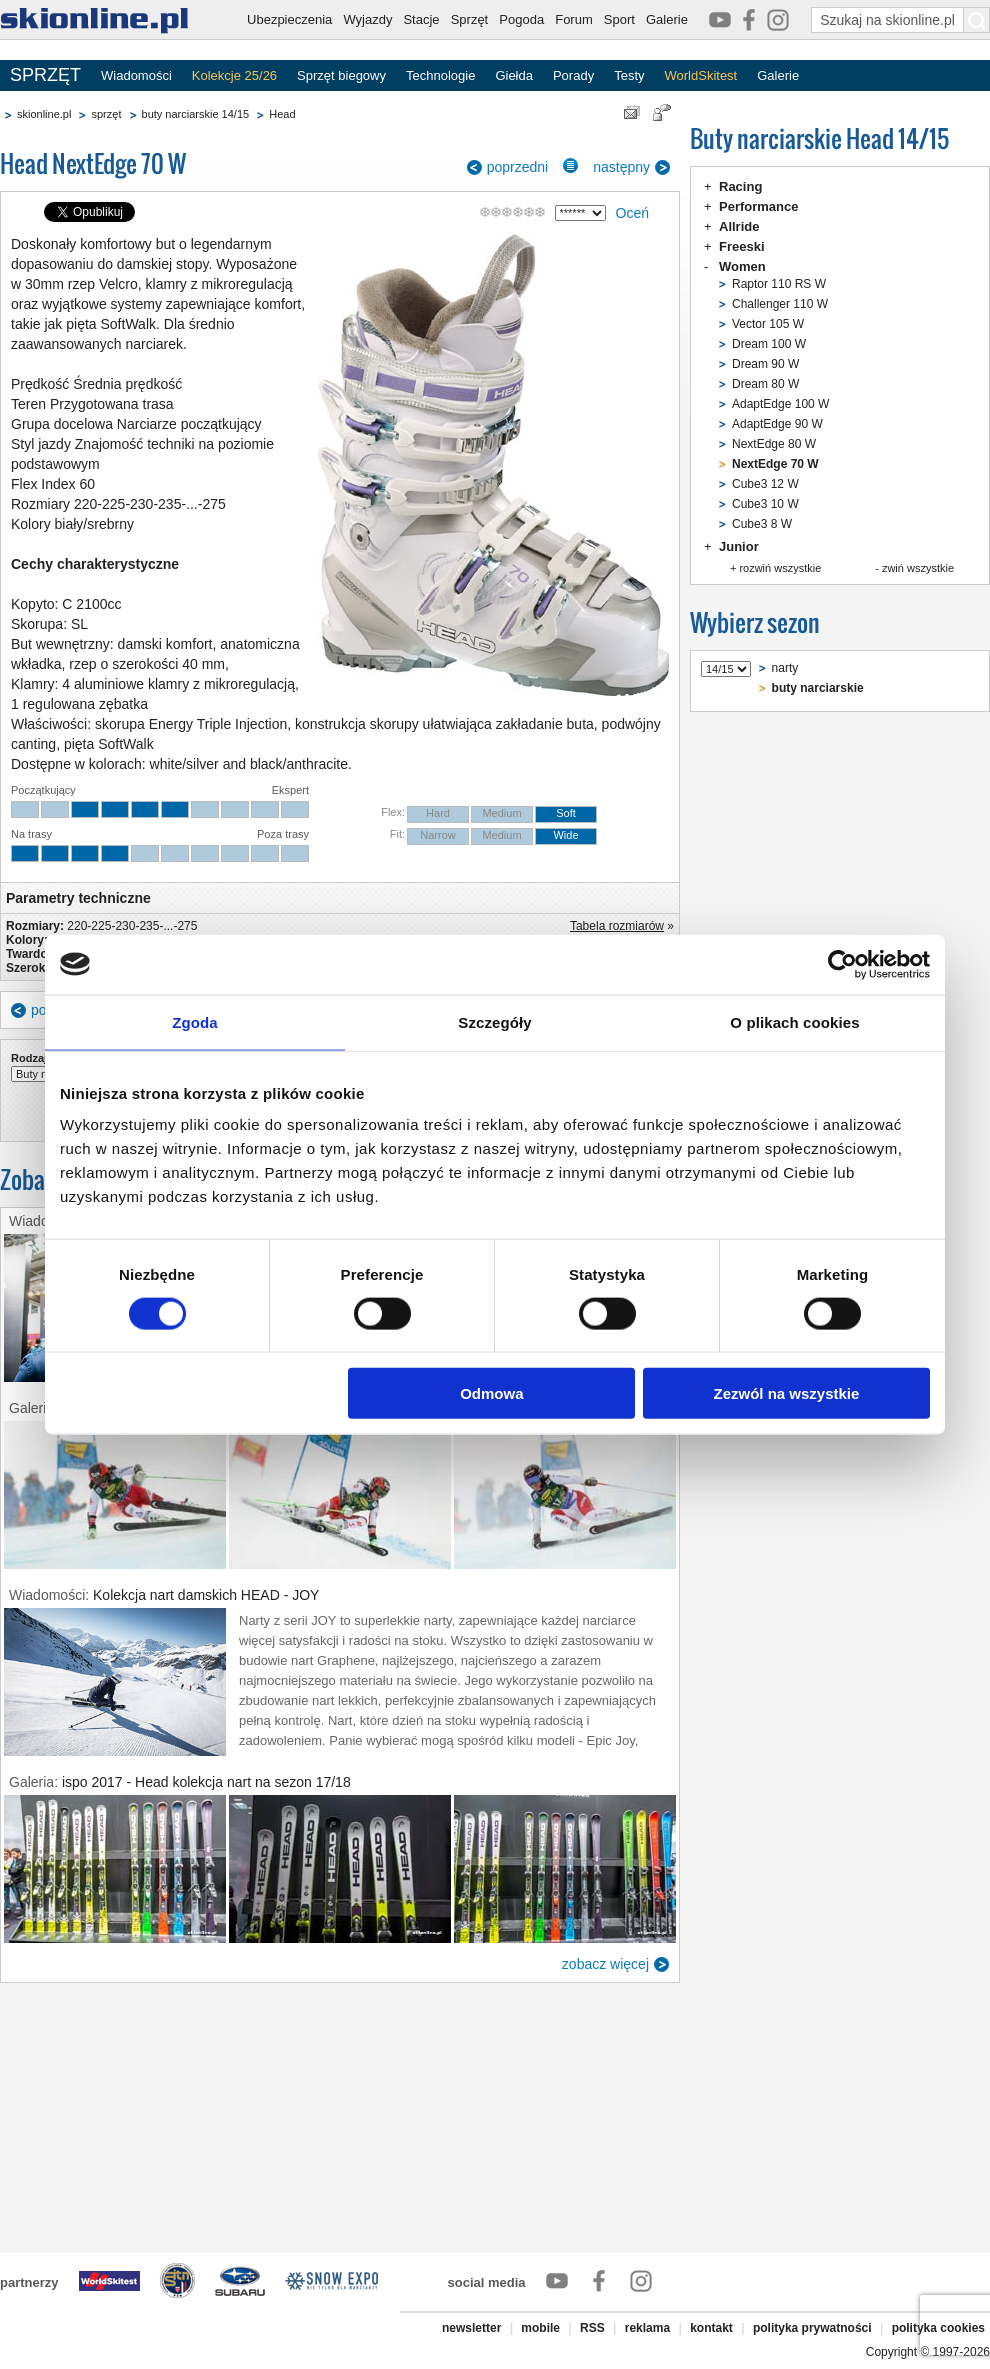  Describe the element at coordinates (44, 114) in the screenshot. I see `skionline.pl` at that location.